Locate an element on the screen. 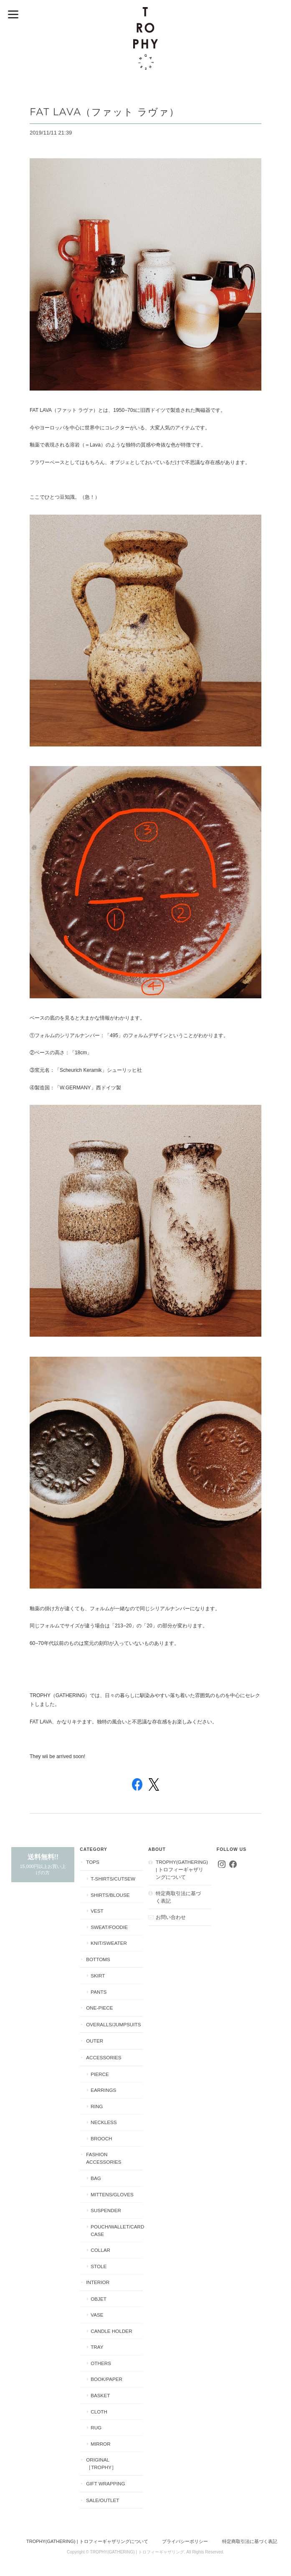  Overalls/Jumpsuits is located at coordinates (113, 2024).